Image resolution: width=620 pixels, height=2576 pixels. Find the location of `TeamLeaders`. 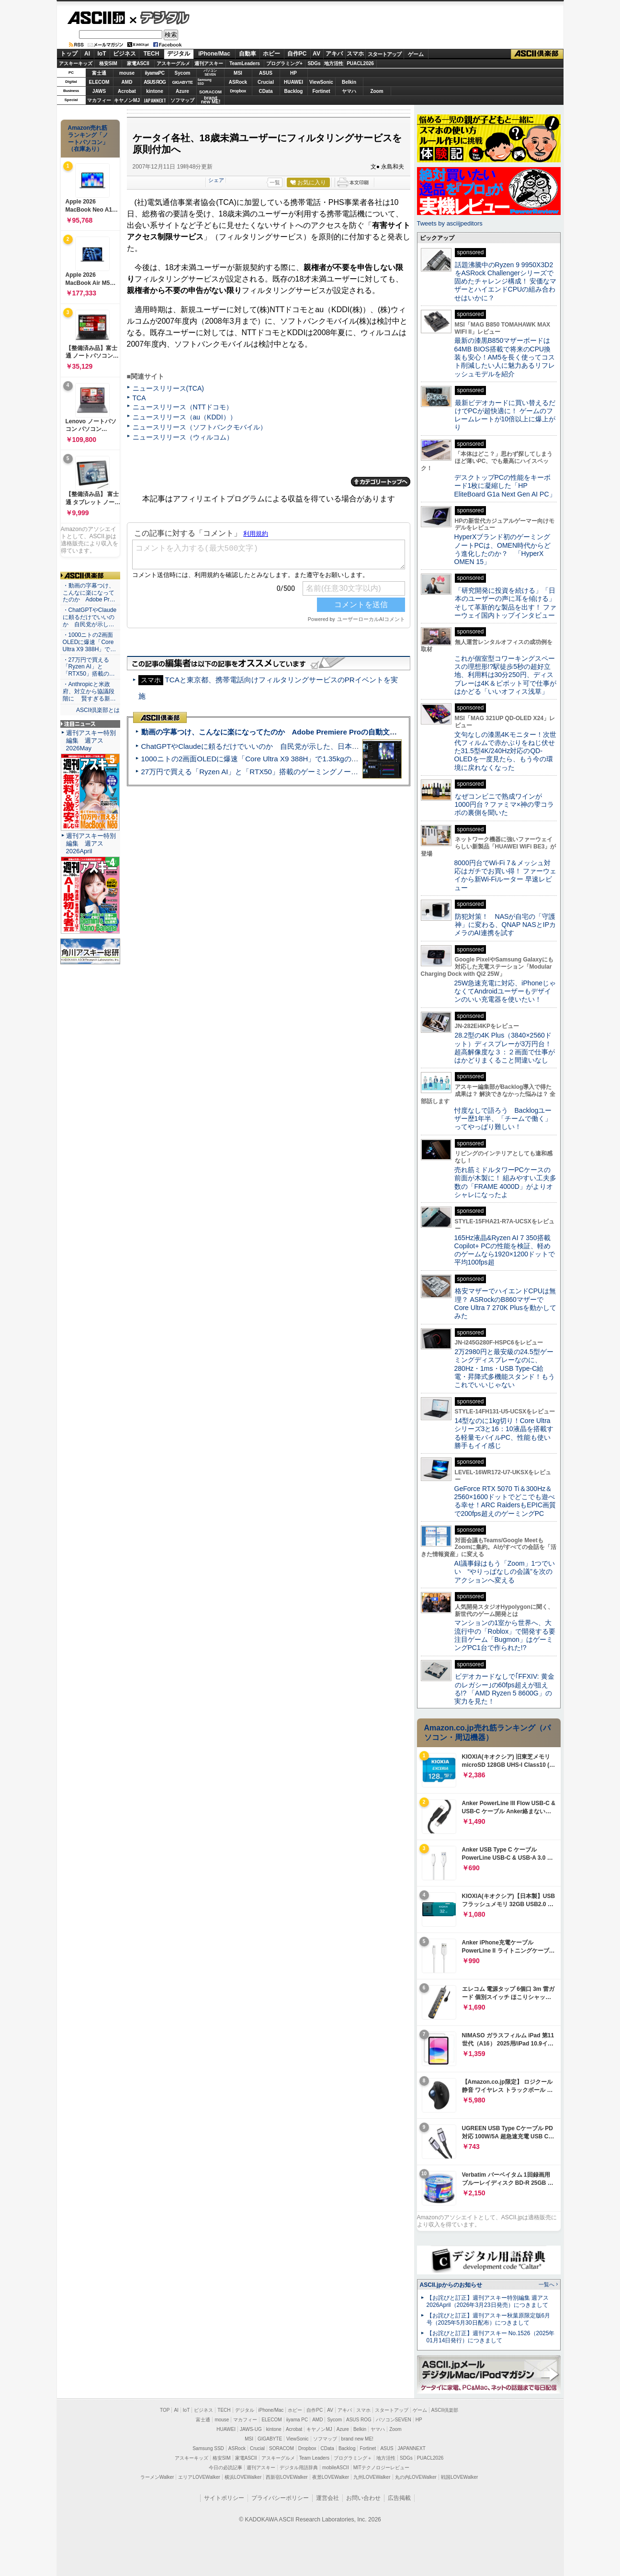

TeamLeaders is located at coordinates (244, 63).